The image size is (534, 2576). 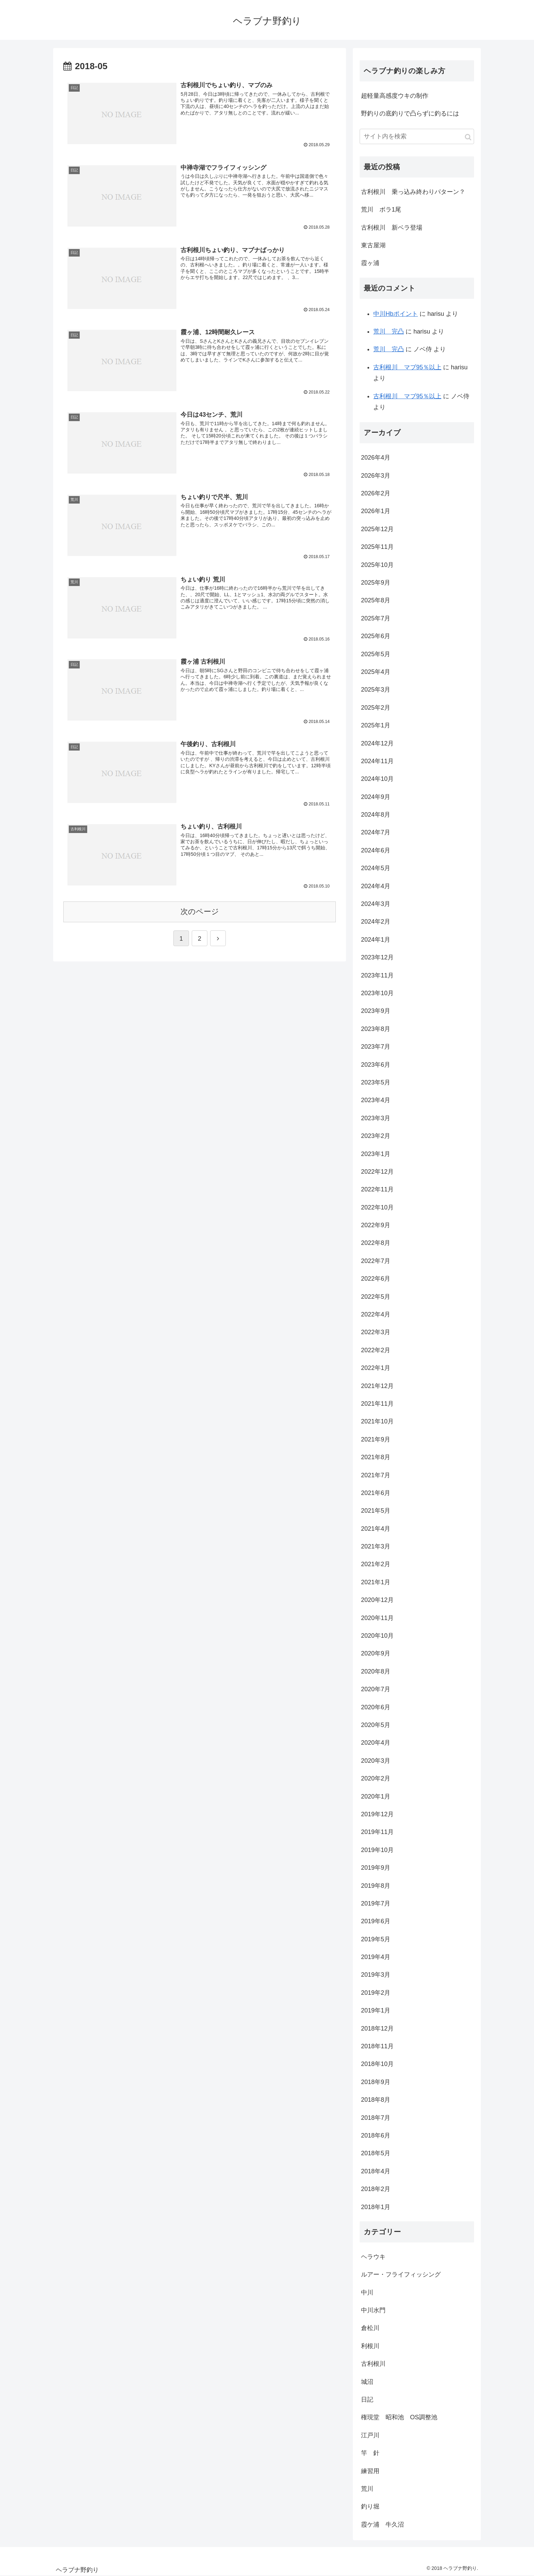 What do you see at coordinates (375, 2207) in the screenshot?
I see `2018年1月` at bounding box center [375, 2207].